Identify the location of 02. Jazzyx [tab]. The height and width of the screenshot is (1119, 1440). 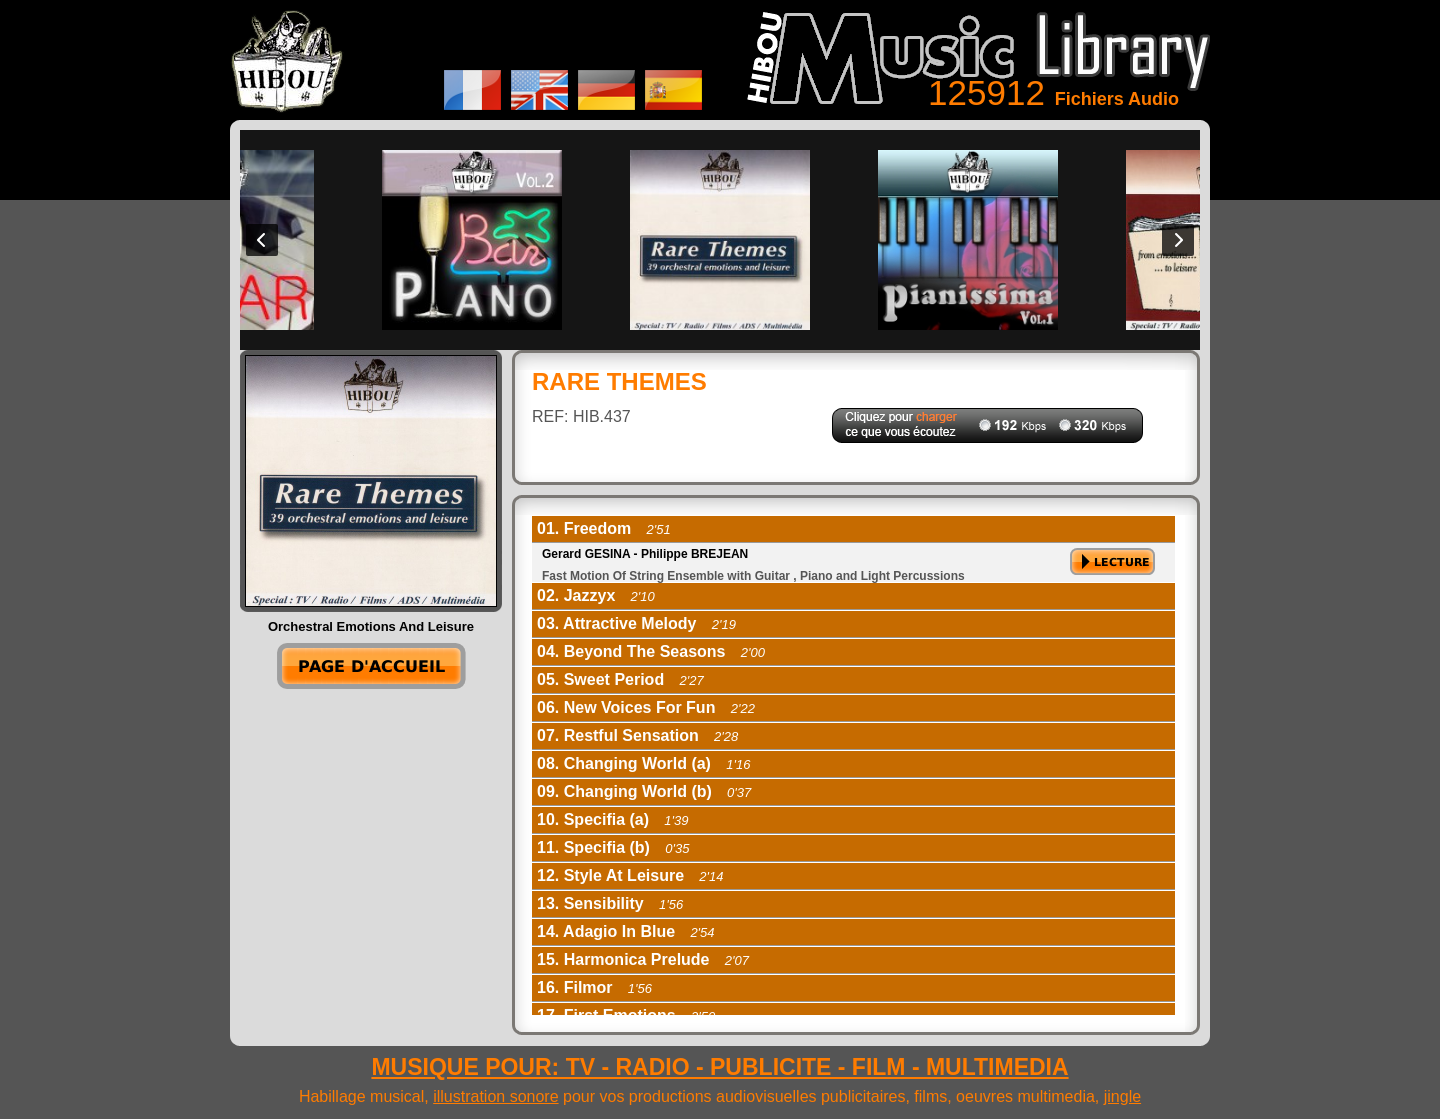
(596, 595).